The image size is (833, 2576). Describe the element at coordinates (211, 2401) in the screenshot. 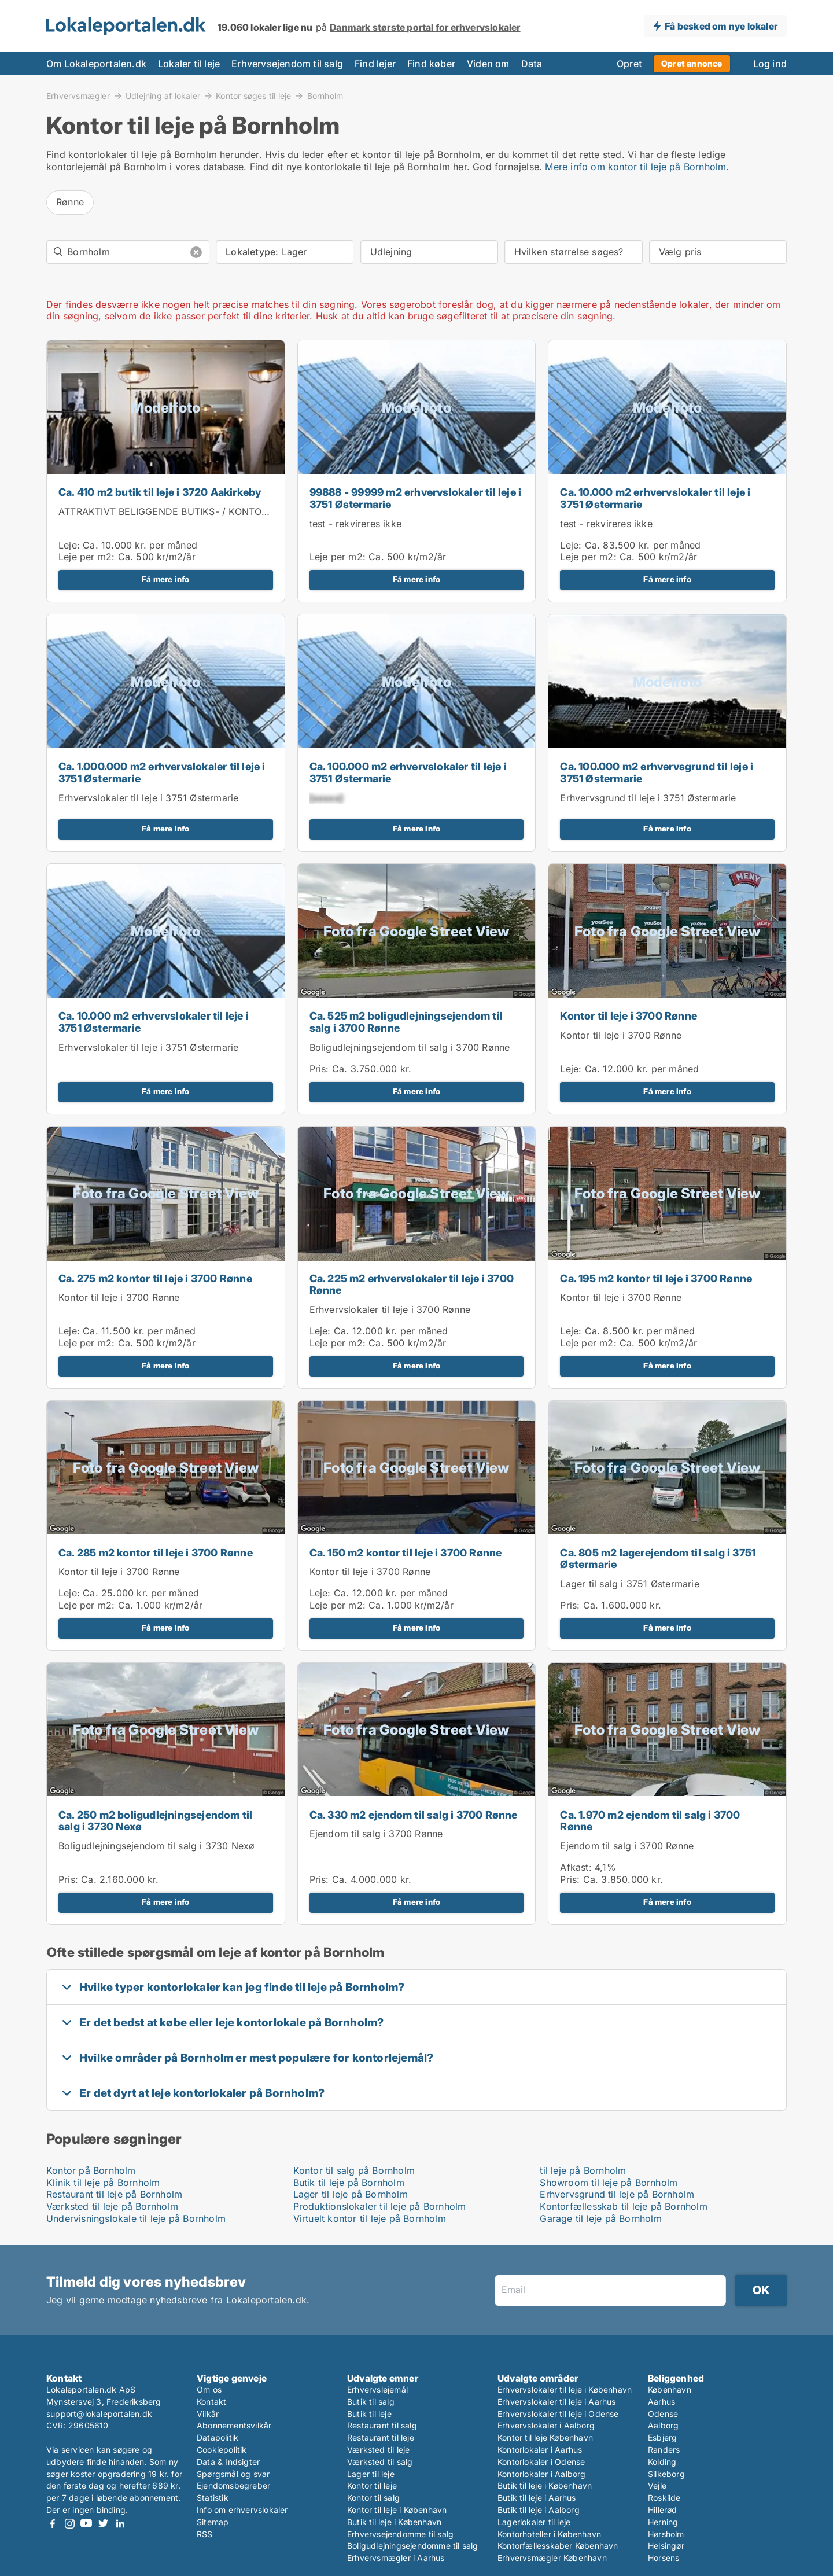

I see `Kontakt` at that location.